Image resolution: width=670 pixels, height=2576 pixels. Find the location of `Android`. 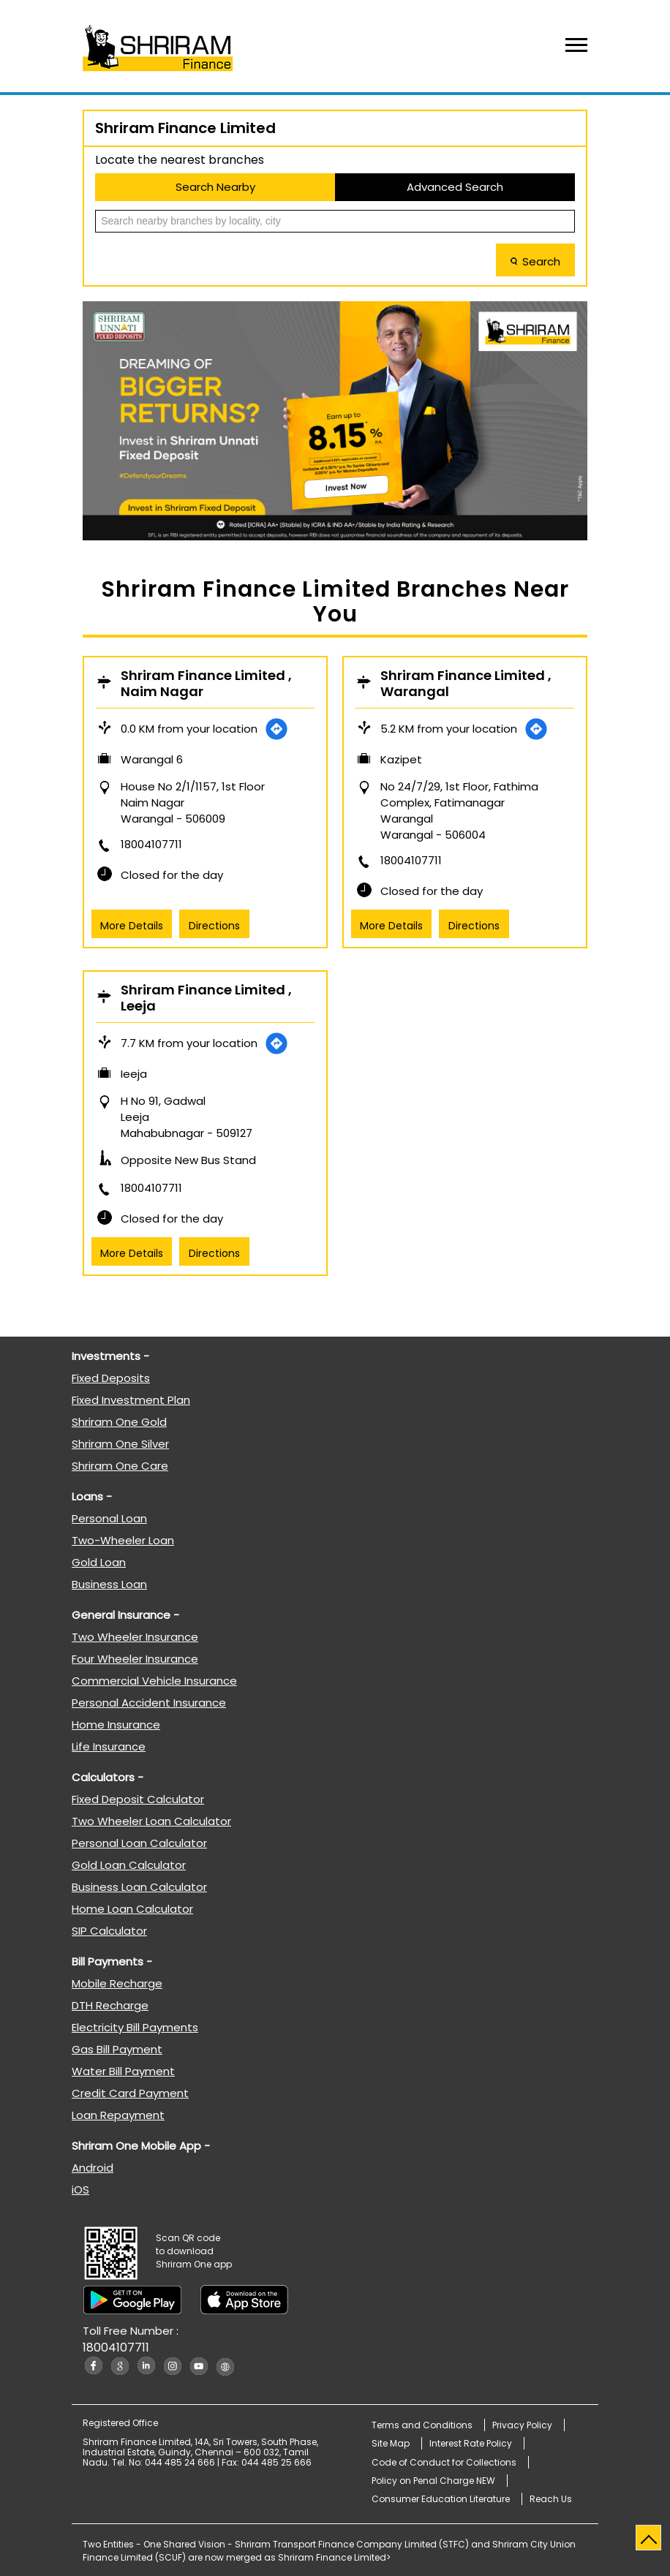

Android is located at coordinates (92, 2167).